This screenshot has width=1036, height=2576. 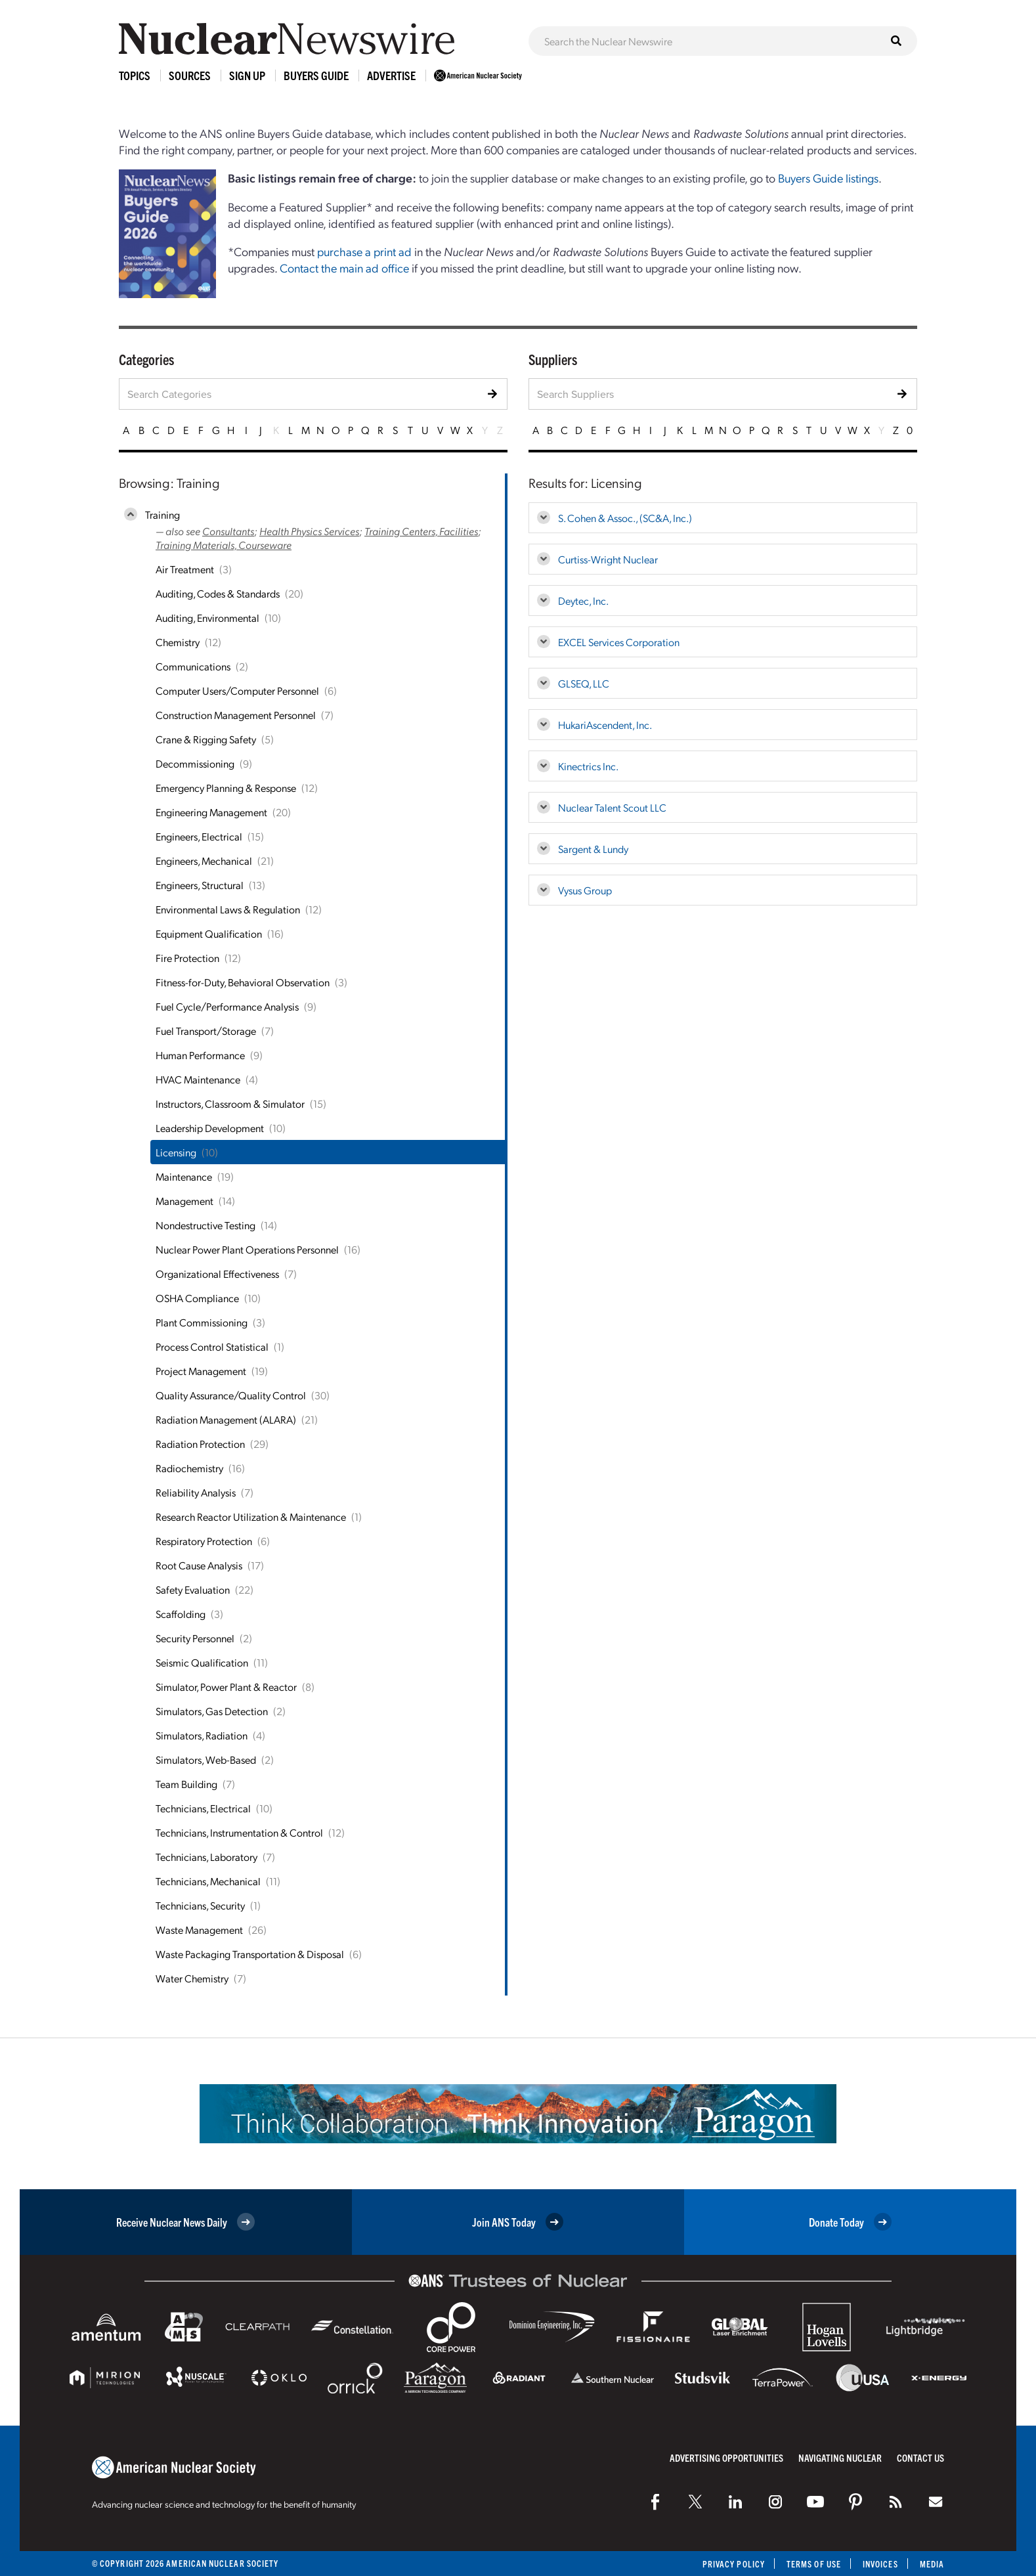 I want to click on Training Centers, Facilities, so click(x=421, y=531).